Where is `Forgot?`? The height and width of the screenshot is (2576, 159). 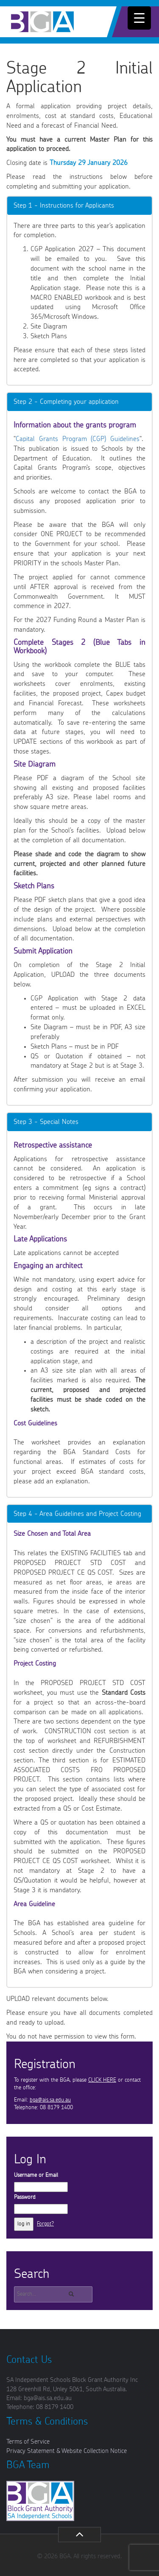
Forgot? is located at coordinates (45, 2224).